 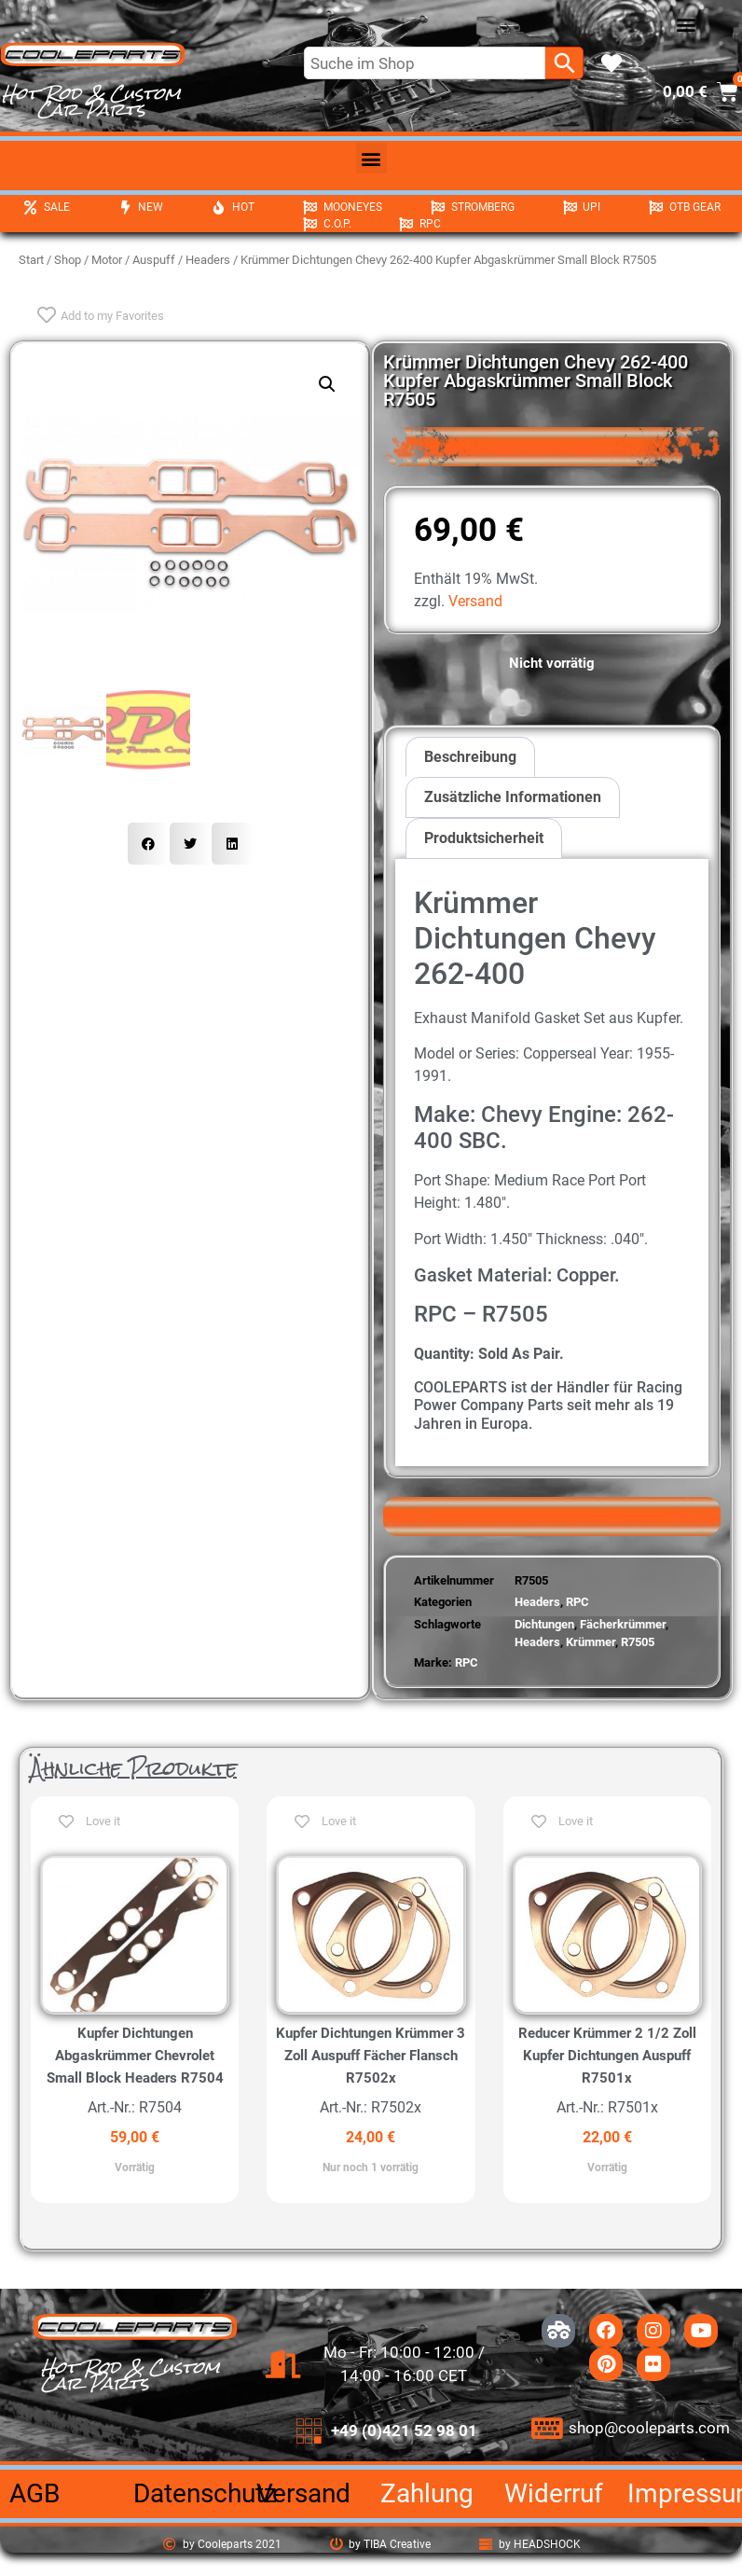 What do you see at coordinates (607, 2055) in the screenshot?
I see `Reducer Krümmer 2 1/2 Zoll Kupfer Dichtungen Auspuff R7501x` at bounding box center [607, 2055].